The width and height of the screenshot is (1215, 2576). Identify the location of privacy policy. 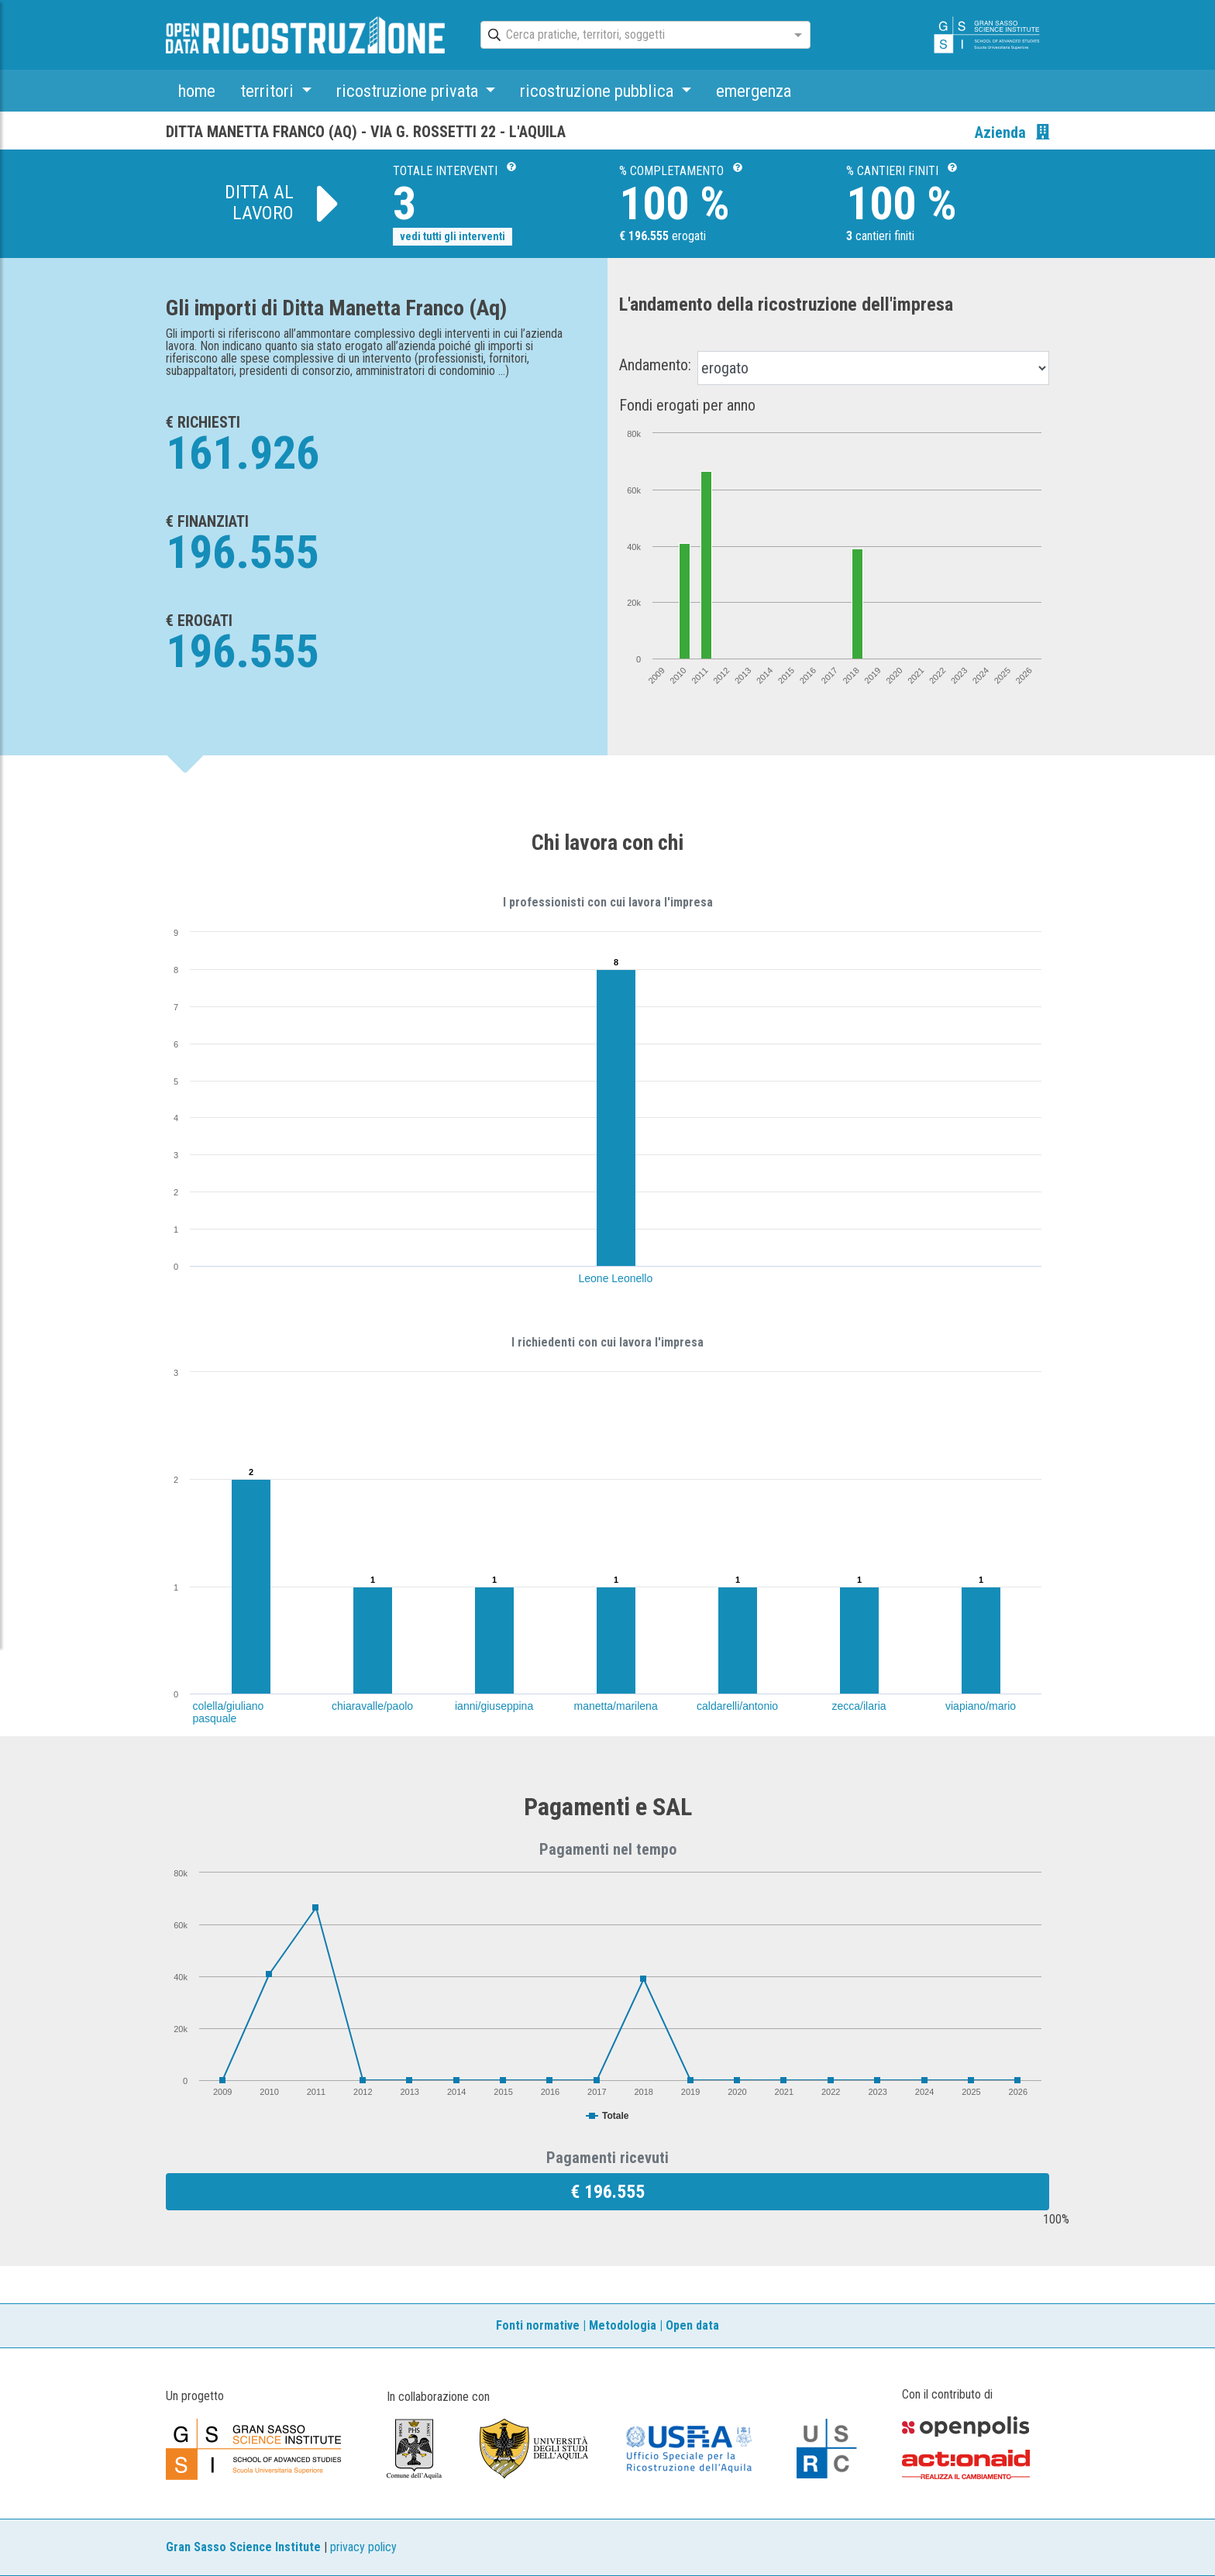
(363, 2547).